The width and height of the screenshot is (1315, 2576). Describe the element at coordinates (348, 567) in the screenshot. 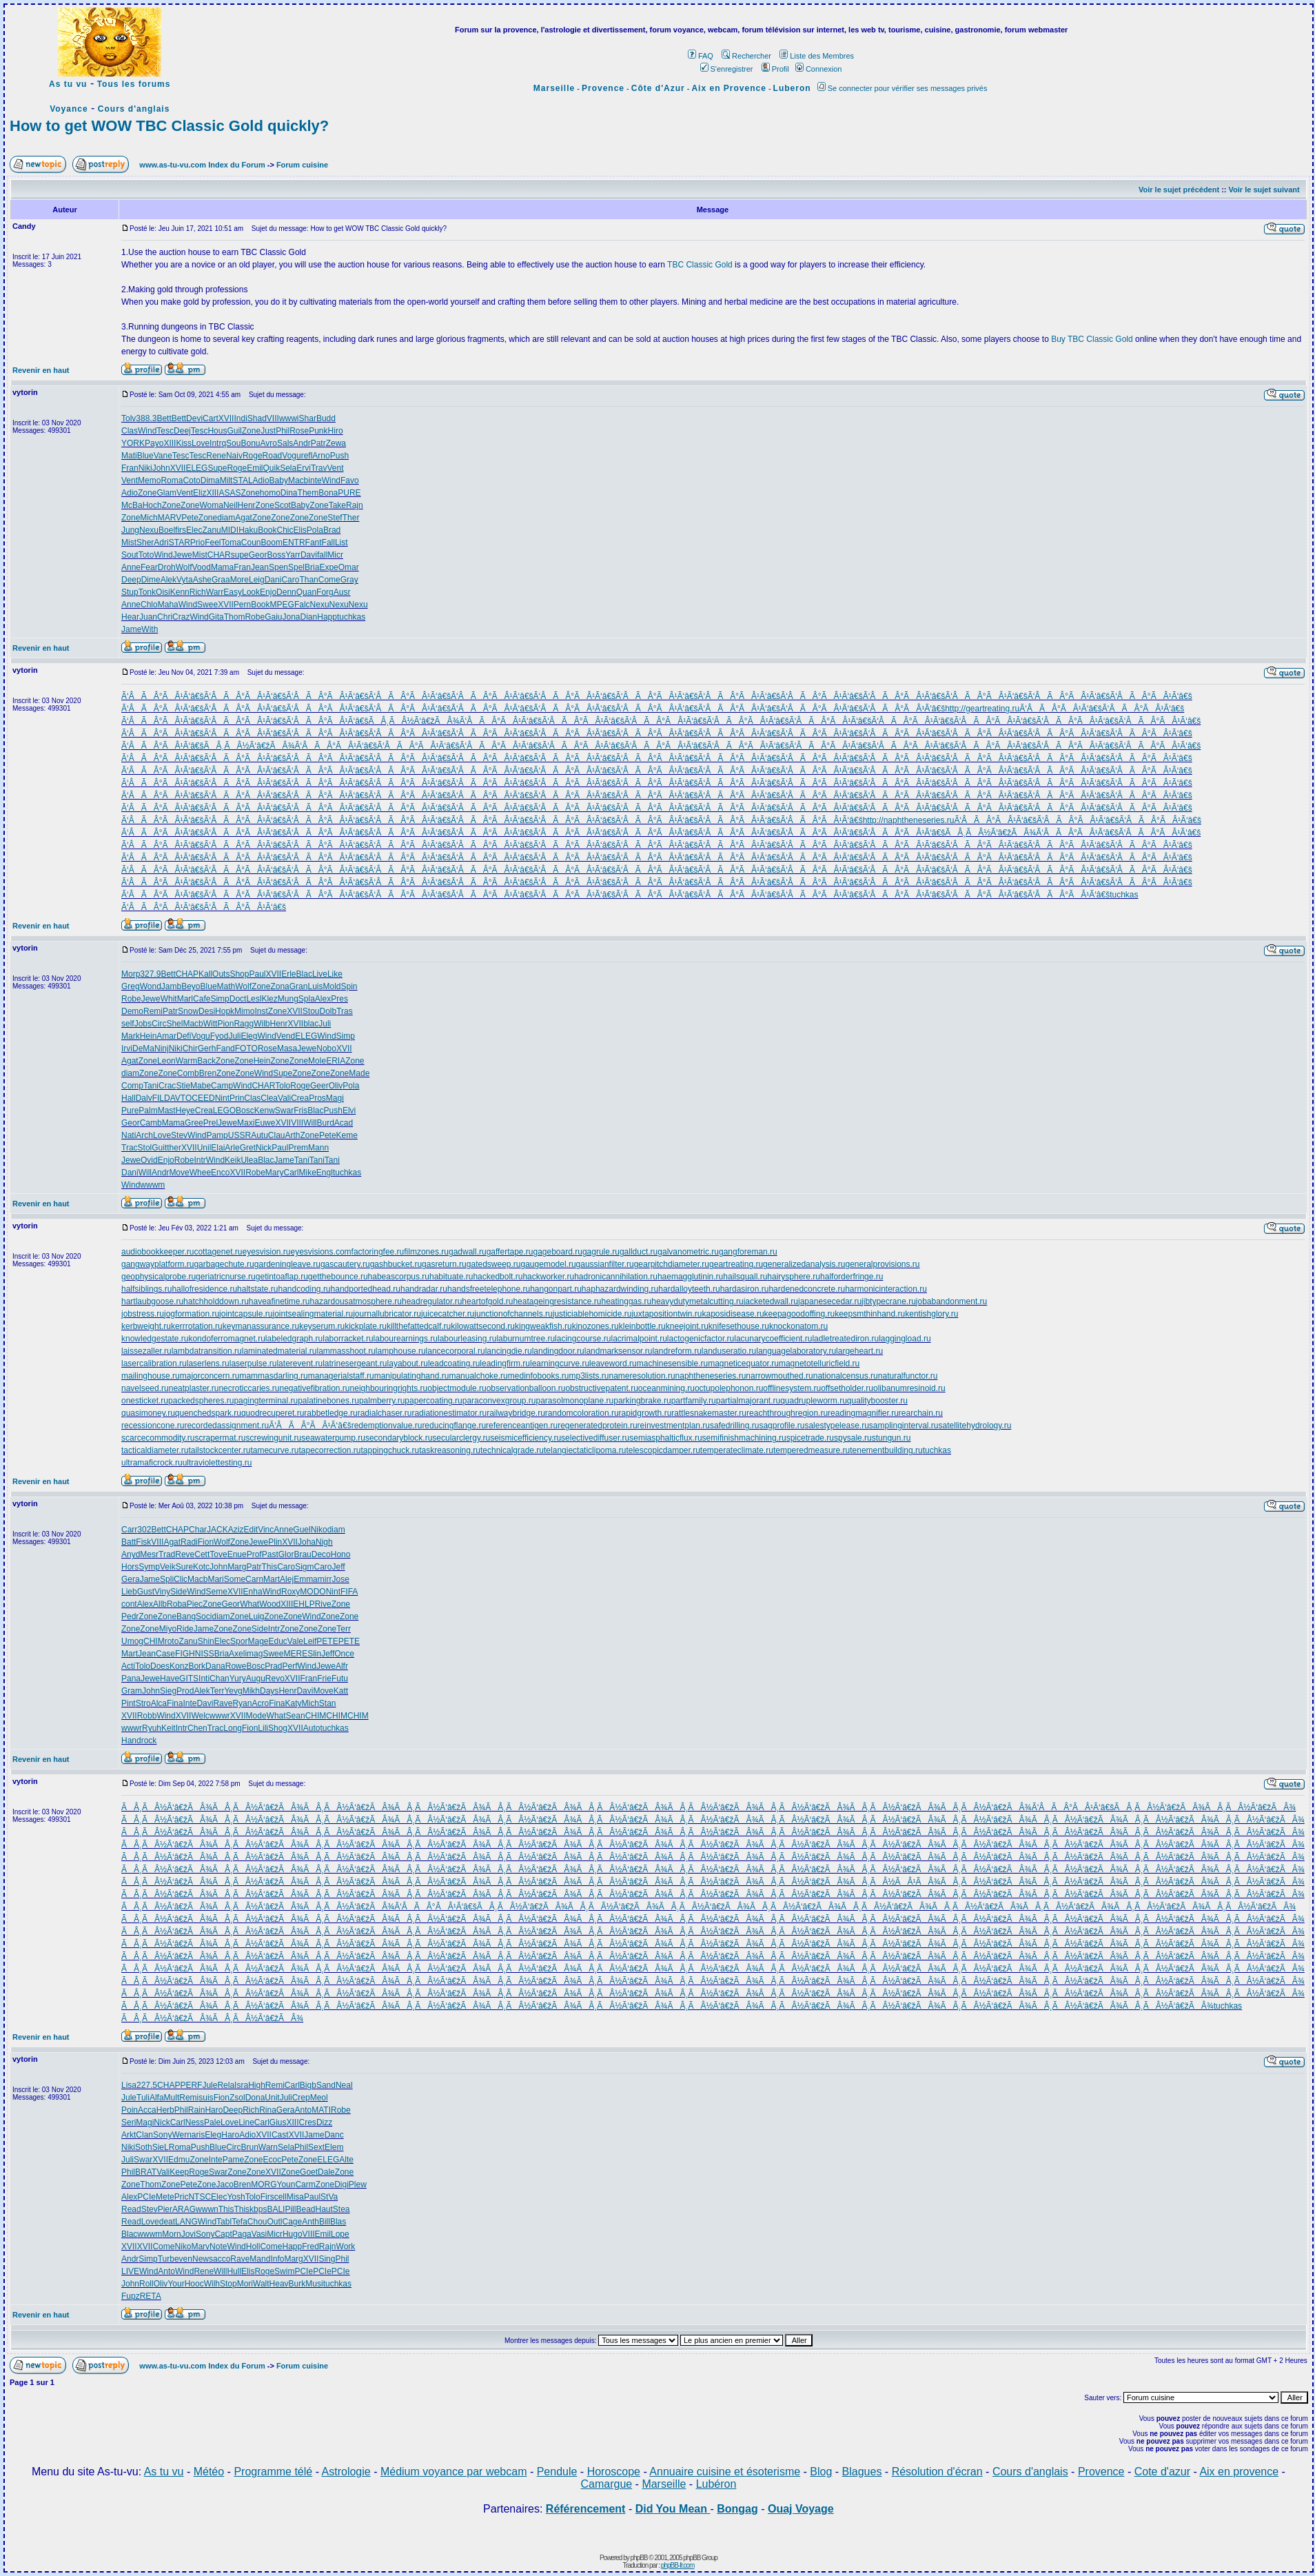

I see `Omar` at that location.